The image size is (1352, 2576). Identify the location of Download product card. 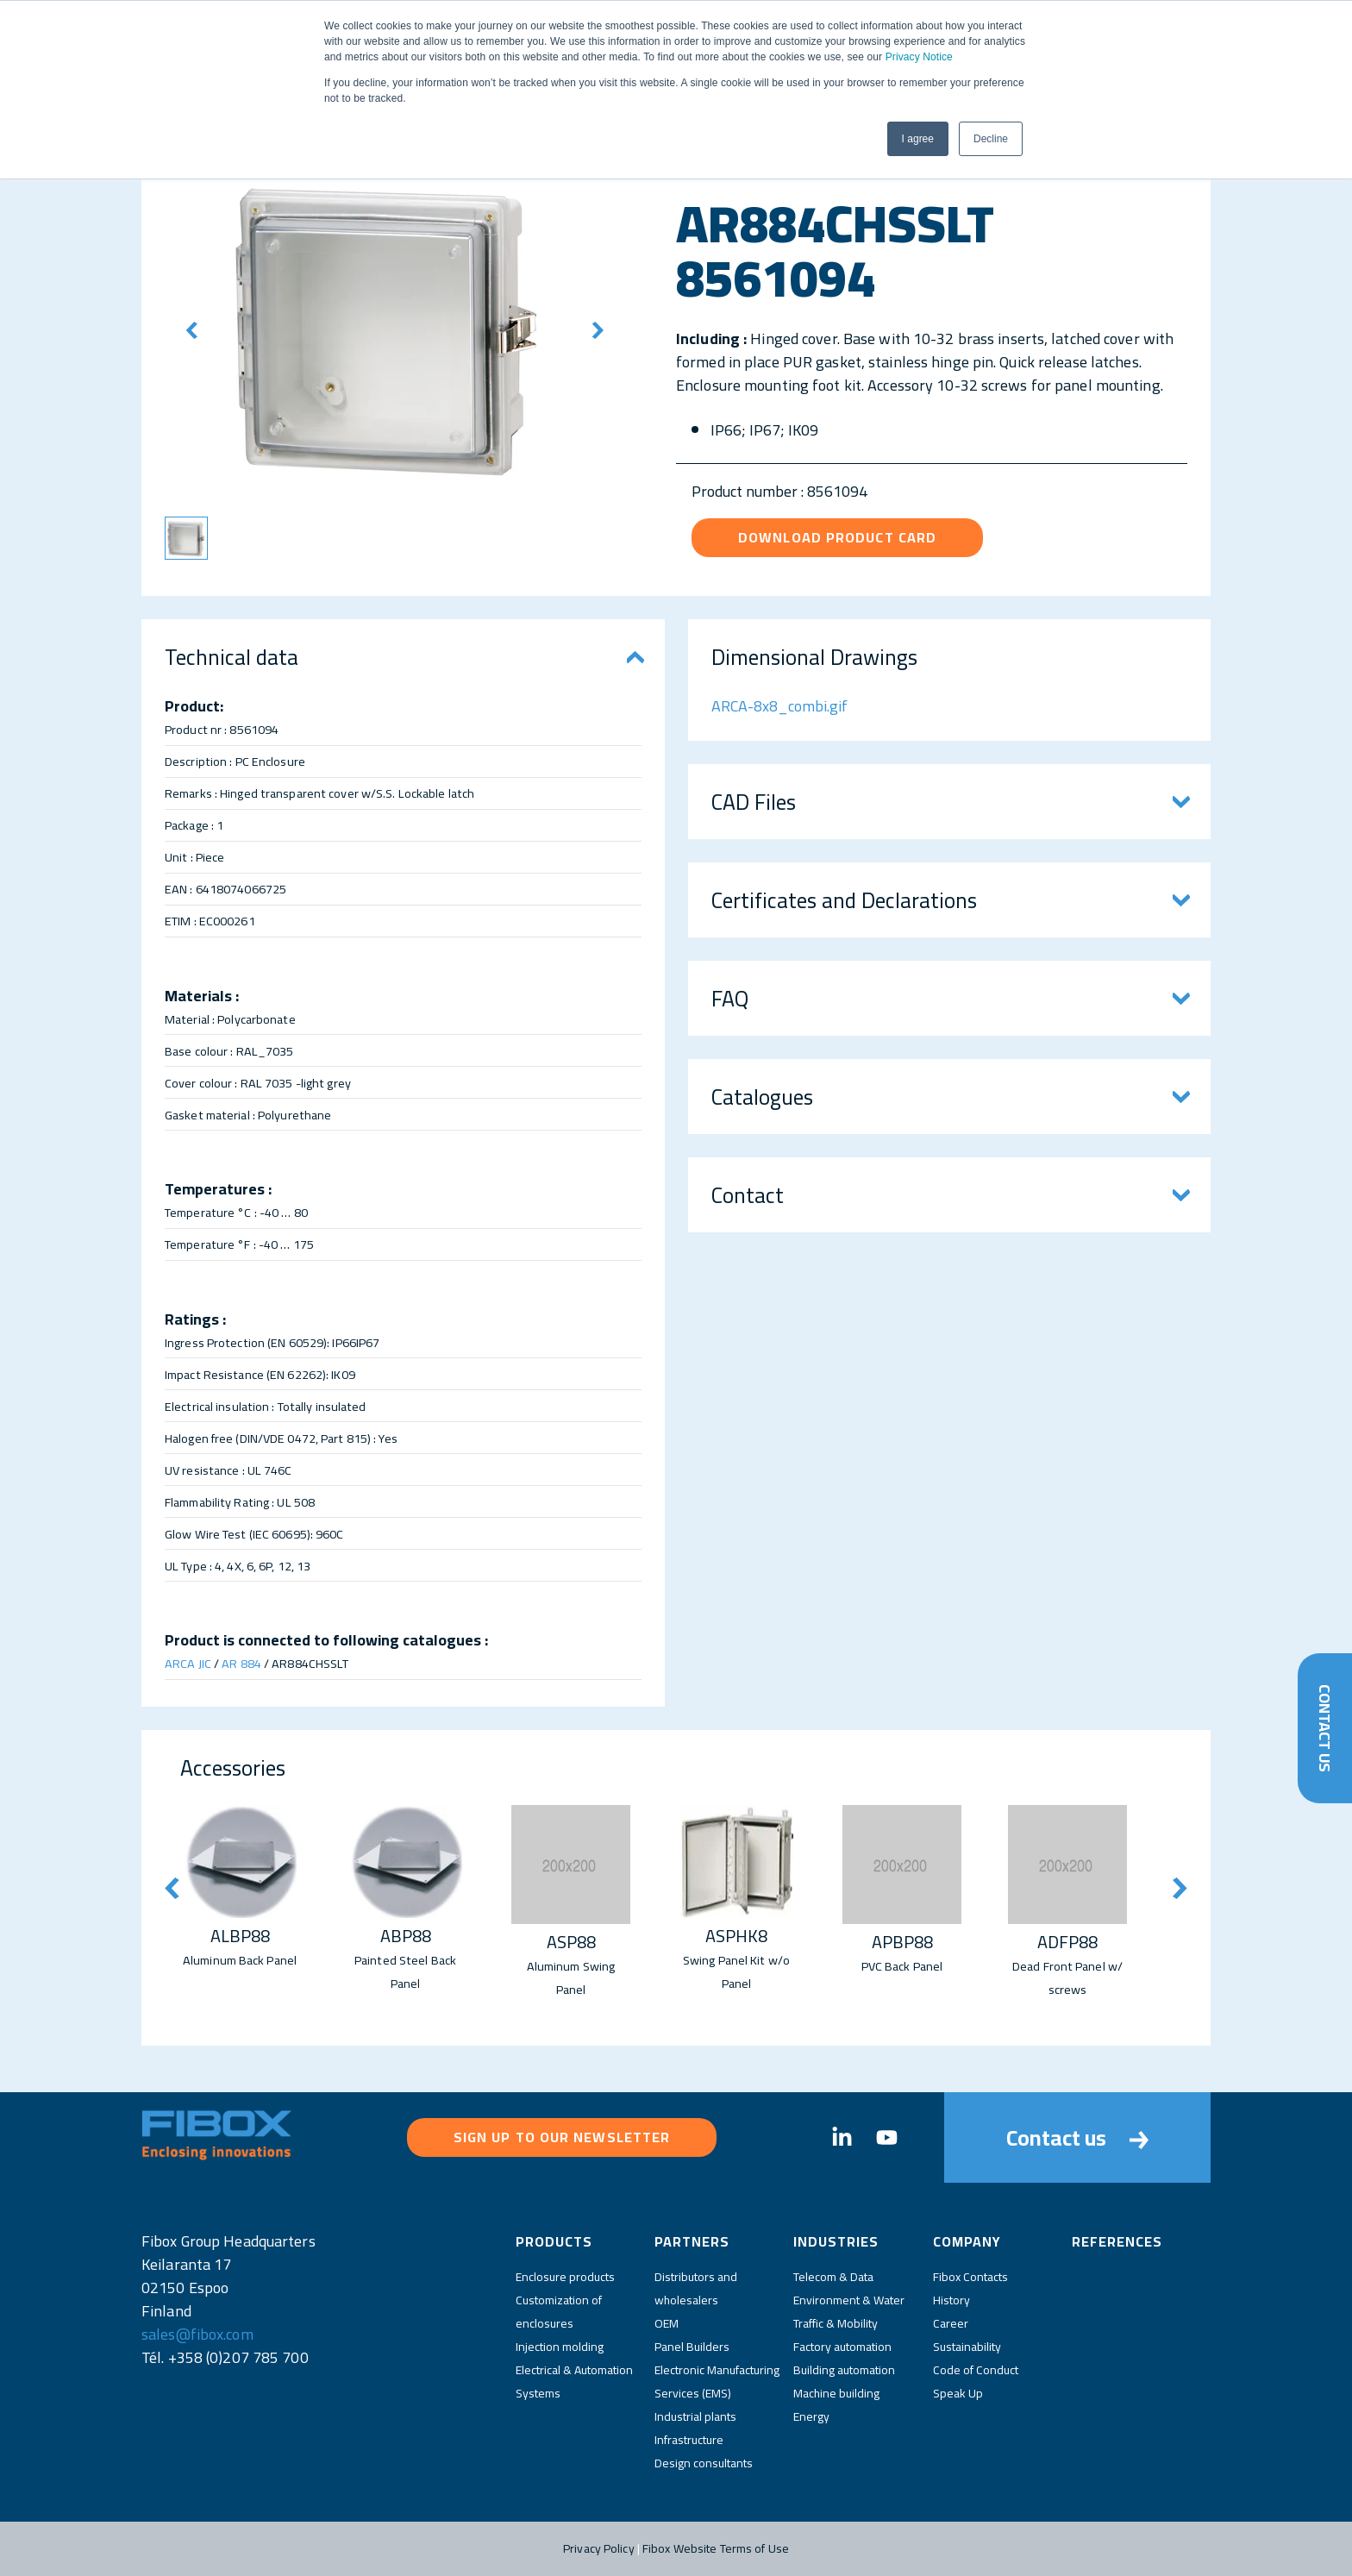
(837, 537).